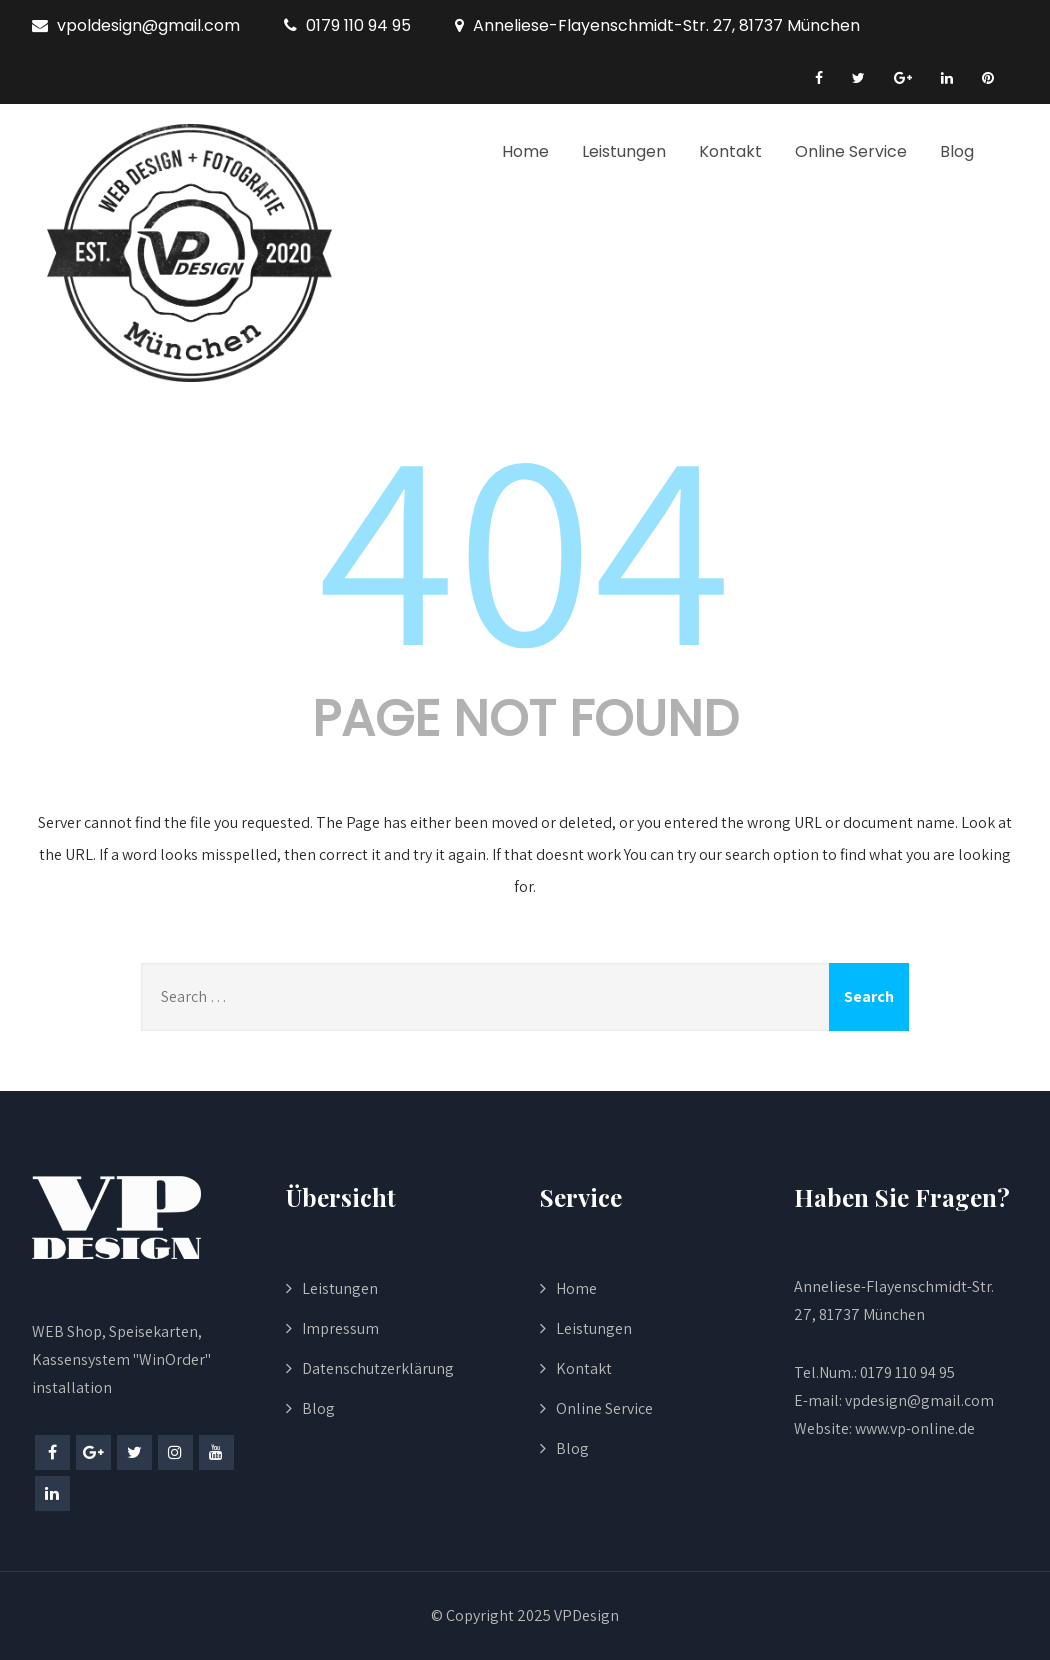 This screenshot has height=1660, width=1050. Describe the element at coordinates (525, 151) in the screenshot. I see `Home` at that location.